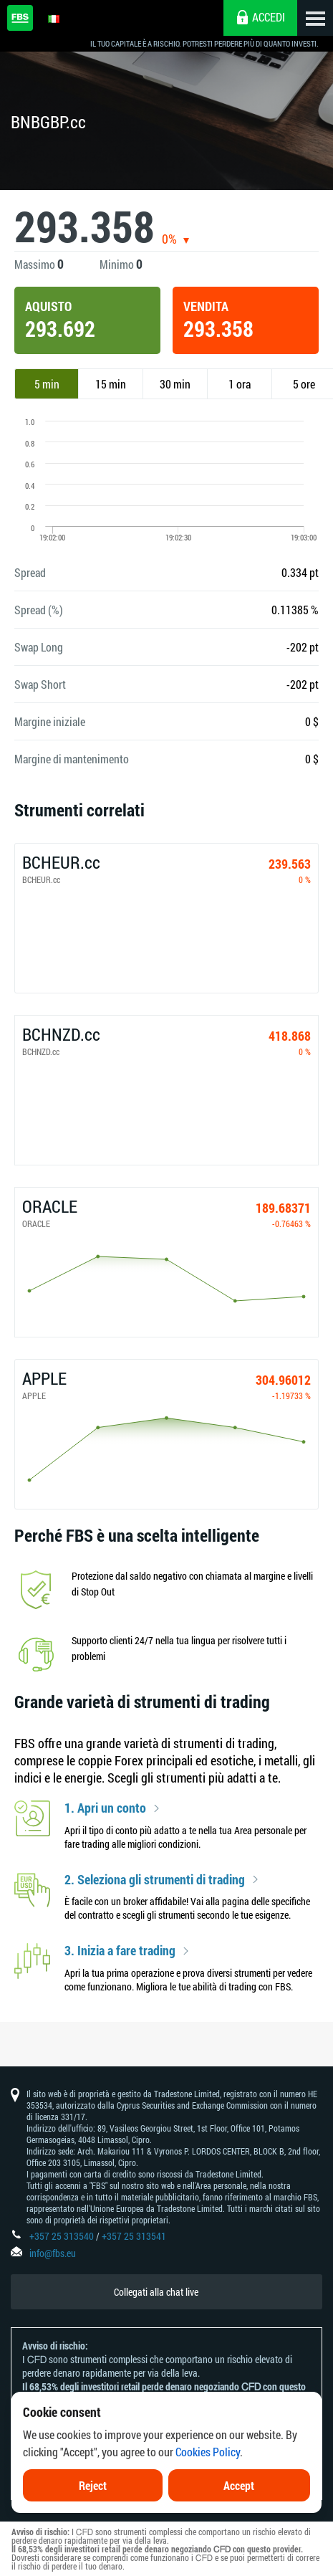  What do you see at coordinates (238, 2485) in the screenshot?
I see `Accept` at bounding box center [238, 2485].